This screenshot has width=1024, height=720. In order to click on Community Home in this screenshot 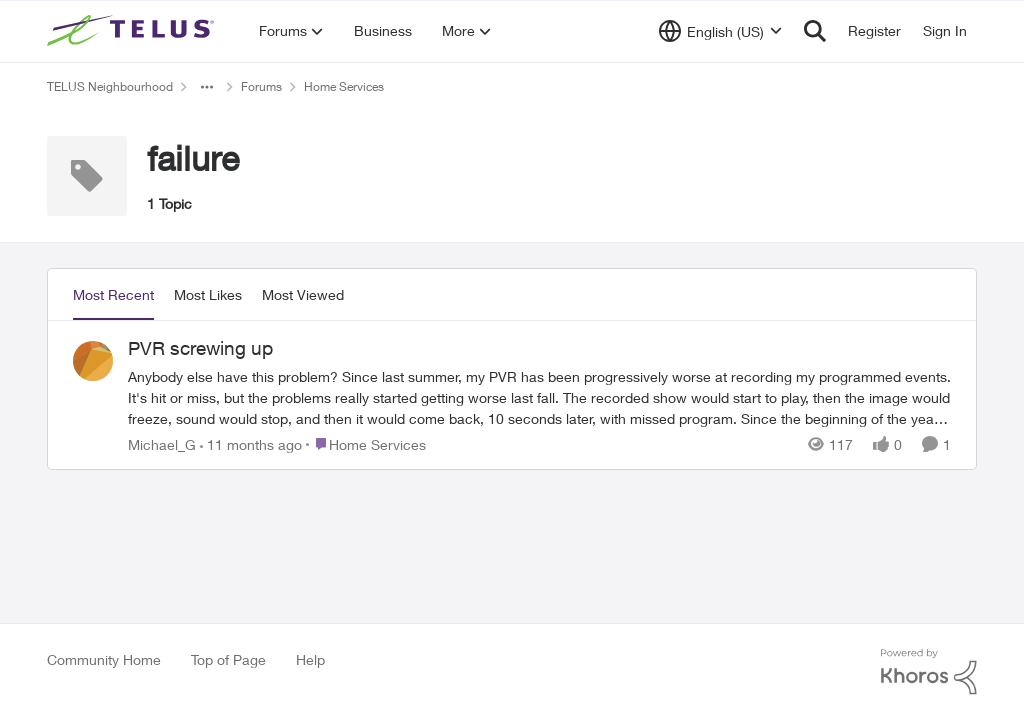, I will do `click(104, 659)`.